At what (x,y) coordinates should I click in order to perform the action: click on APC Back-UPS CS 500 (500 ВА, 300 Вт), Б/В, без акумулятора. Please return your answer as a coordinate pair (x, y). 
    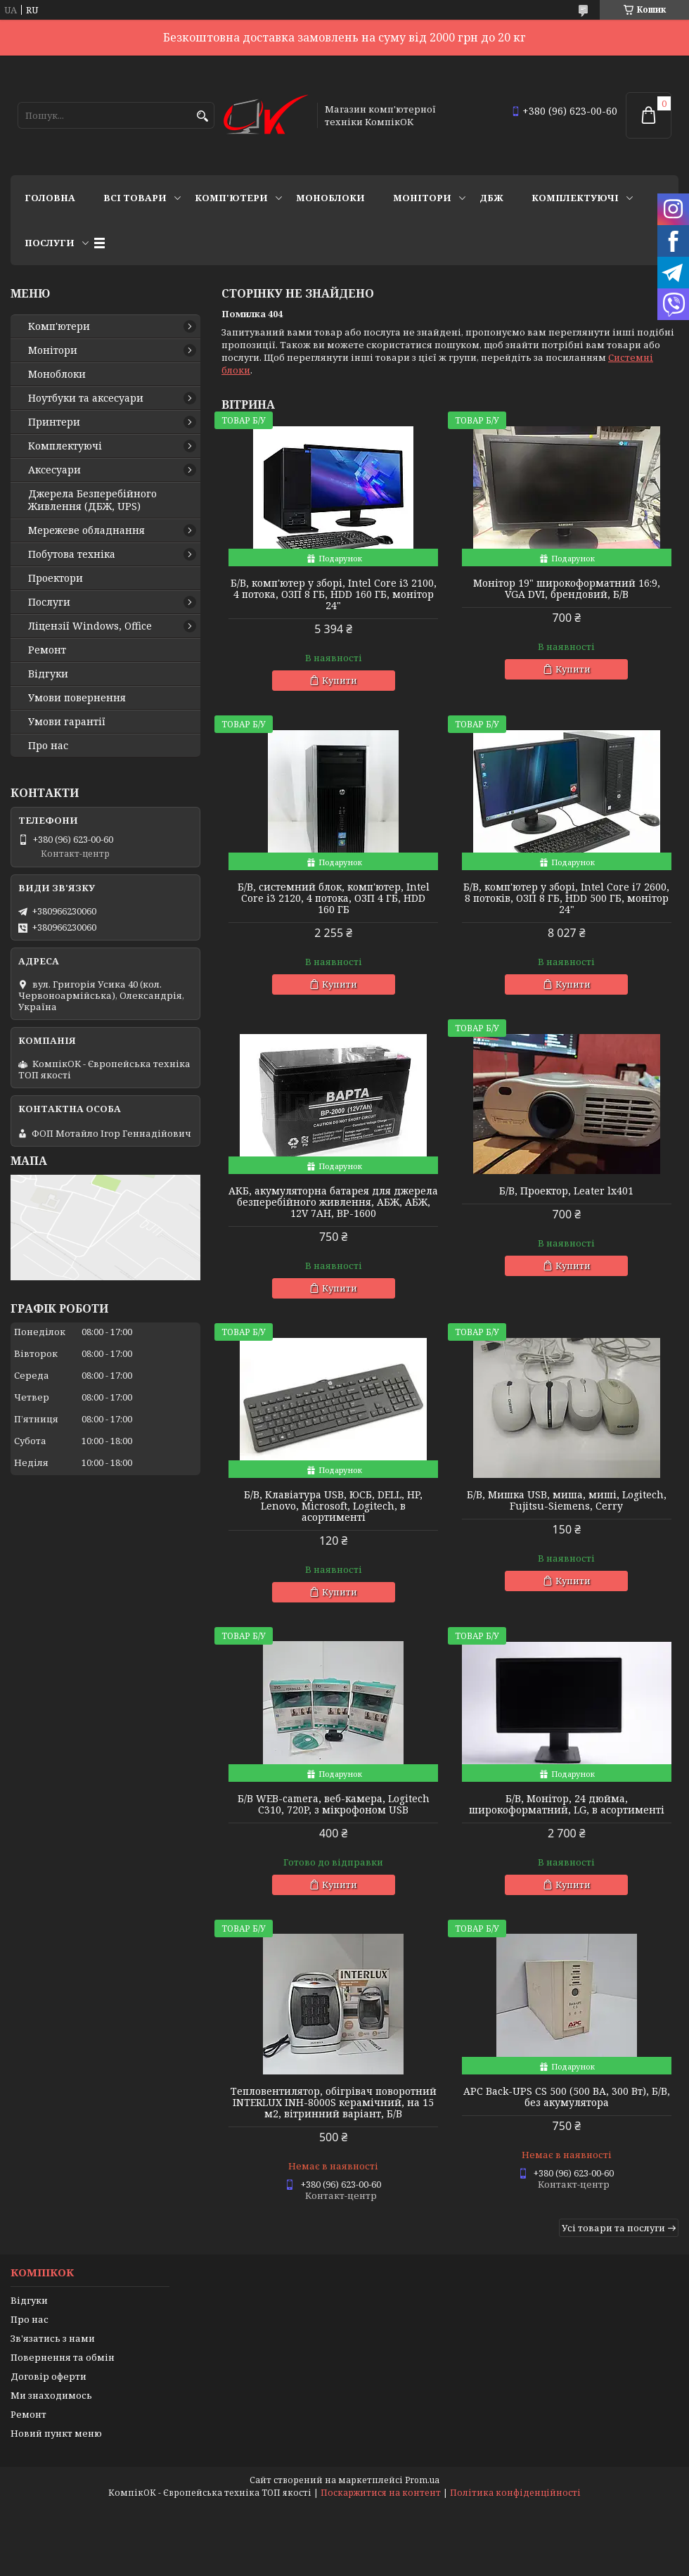
    Looking at the image, I should click on (566, 2097).